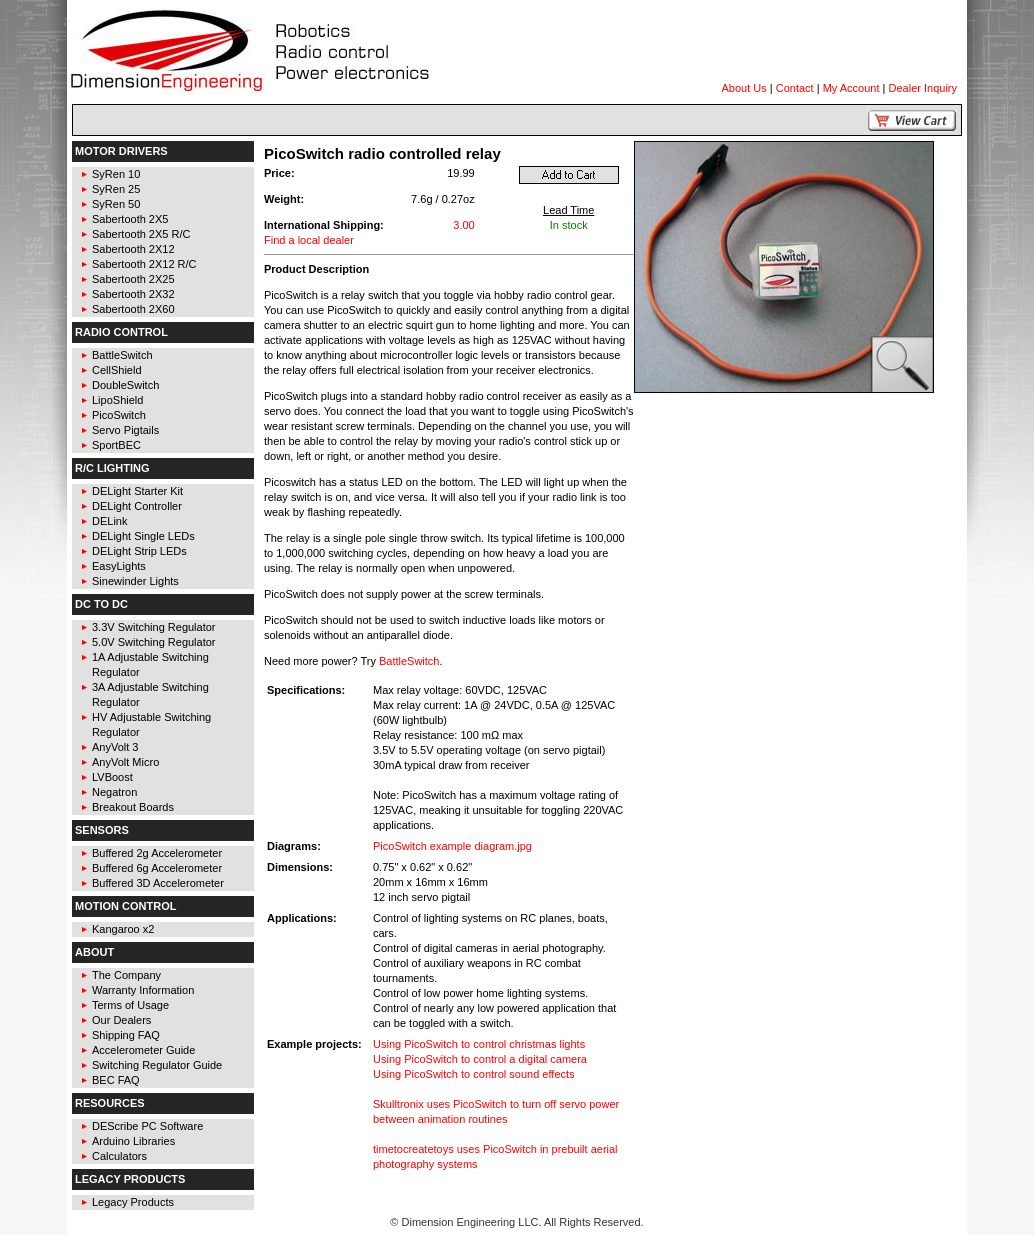 This screenshot has height=1235, width=1034. What do you see at coordinates (116, 174) in the screenshot?
I see `SyRen 10` at bounding box center [116, 174].